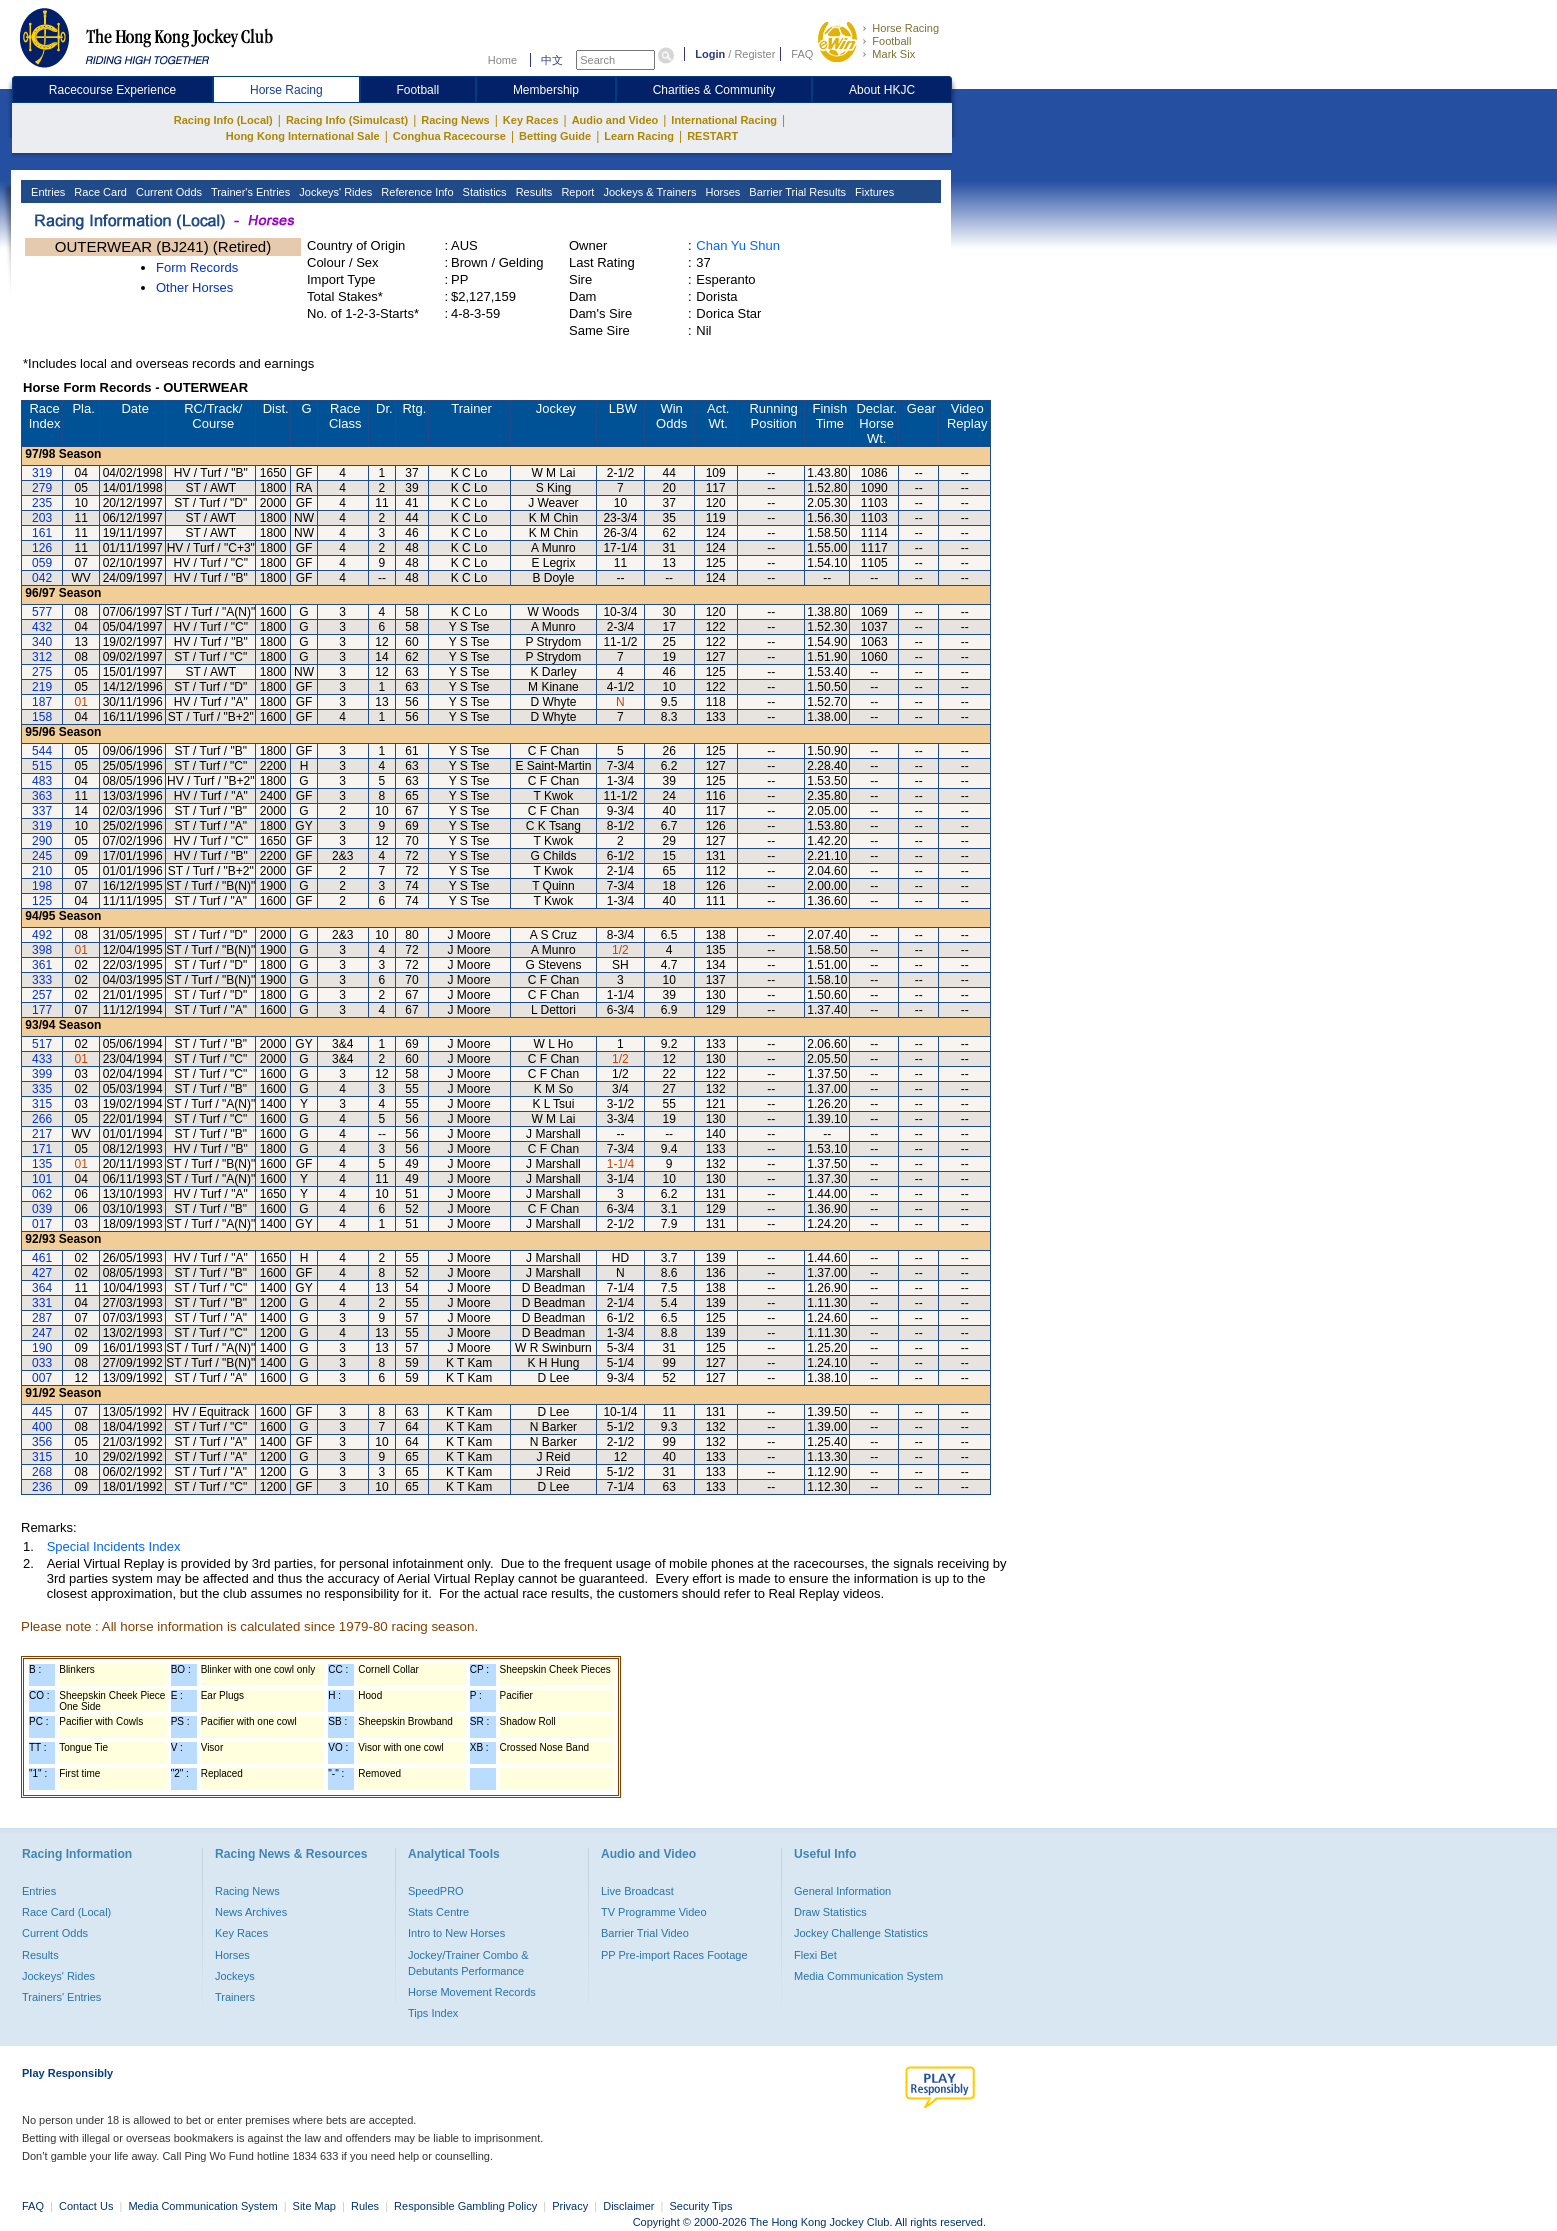 This screenshot has width=1557, height=2231. What do you see at coordinates (42, 751) in the screenshot?
I see `544` at bounding box center [42, 751].